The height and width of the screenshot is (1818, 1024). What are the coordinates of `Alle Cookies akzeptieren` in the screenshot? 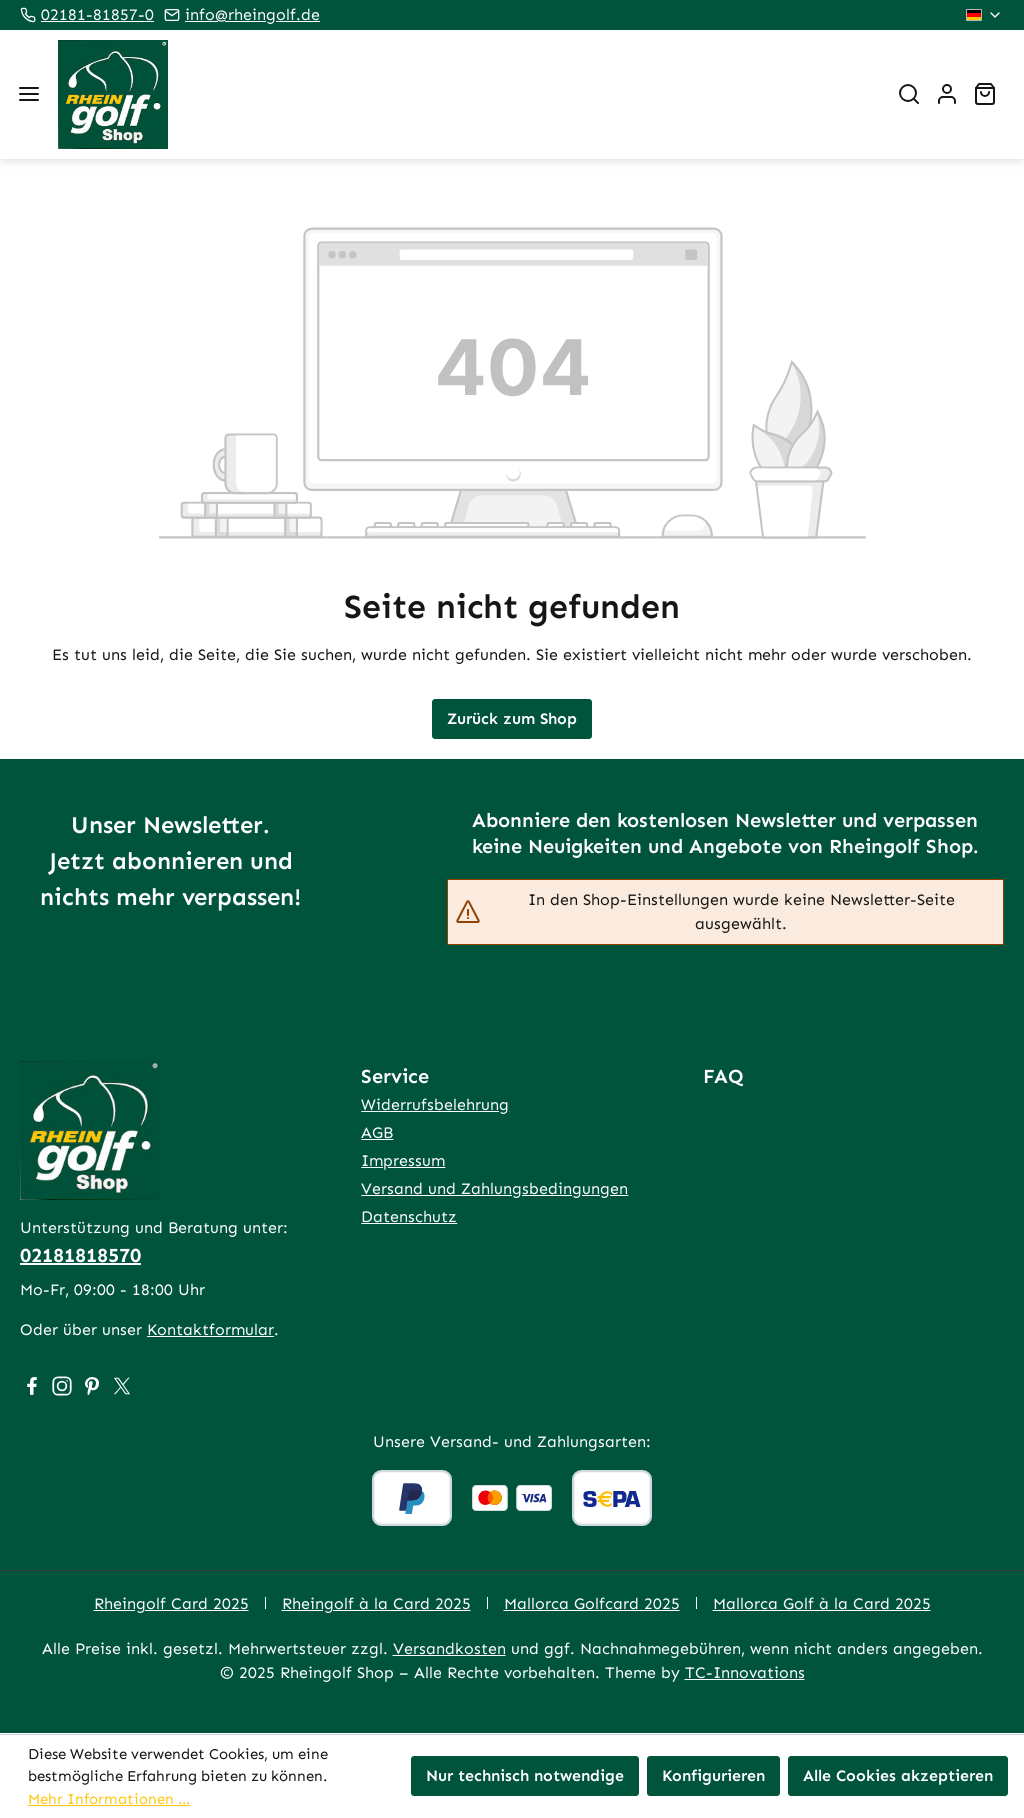 It's located at (898, 1775).